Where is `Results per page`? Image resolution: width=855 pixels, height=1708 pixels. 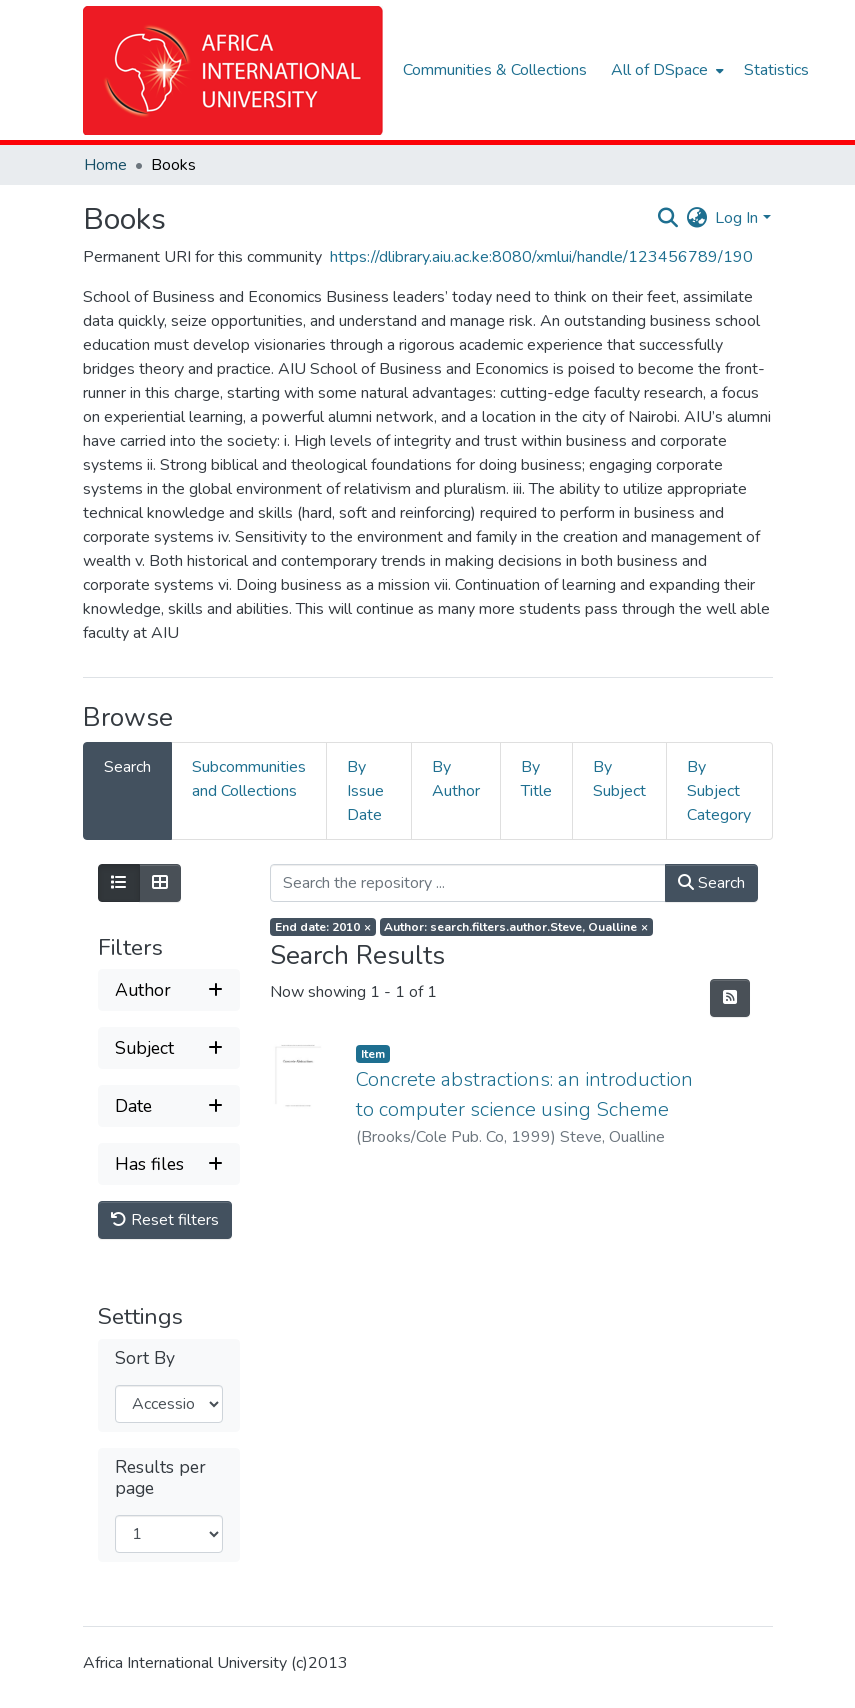 Results per page is located at coordinates (160, 1478).